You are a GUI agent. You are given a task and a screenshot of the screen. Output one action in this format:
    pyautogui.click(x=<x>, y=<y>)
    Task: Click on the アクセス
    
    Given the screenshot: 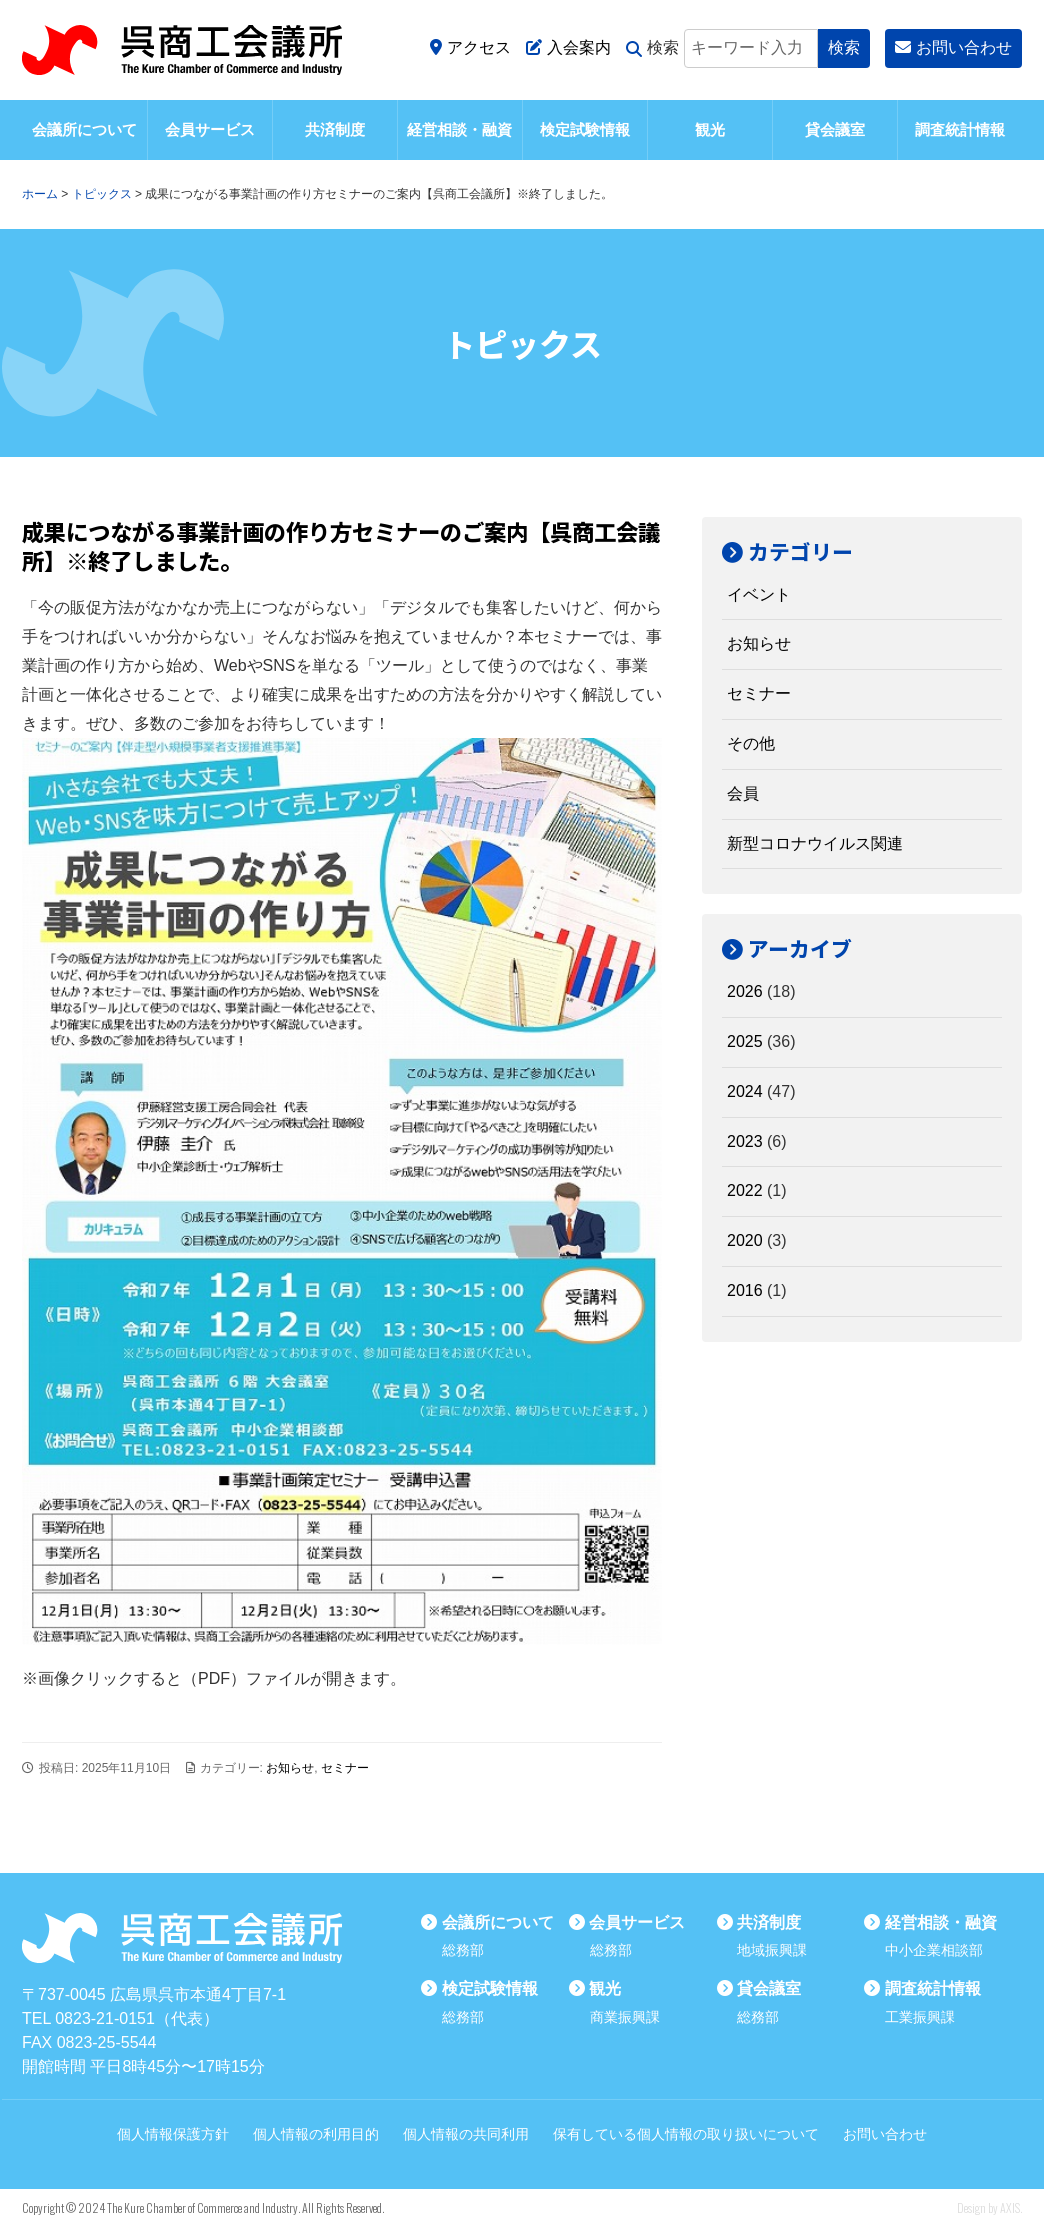 What is the action you would take?
    pyautogui.click(x=470, y=47)
    